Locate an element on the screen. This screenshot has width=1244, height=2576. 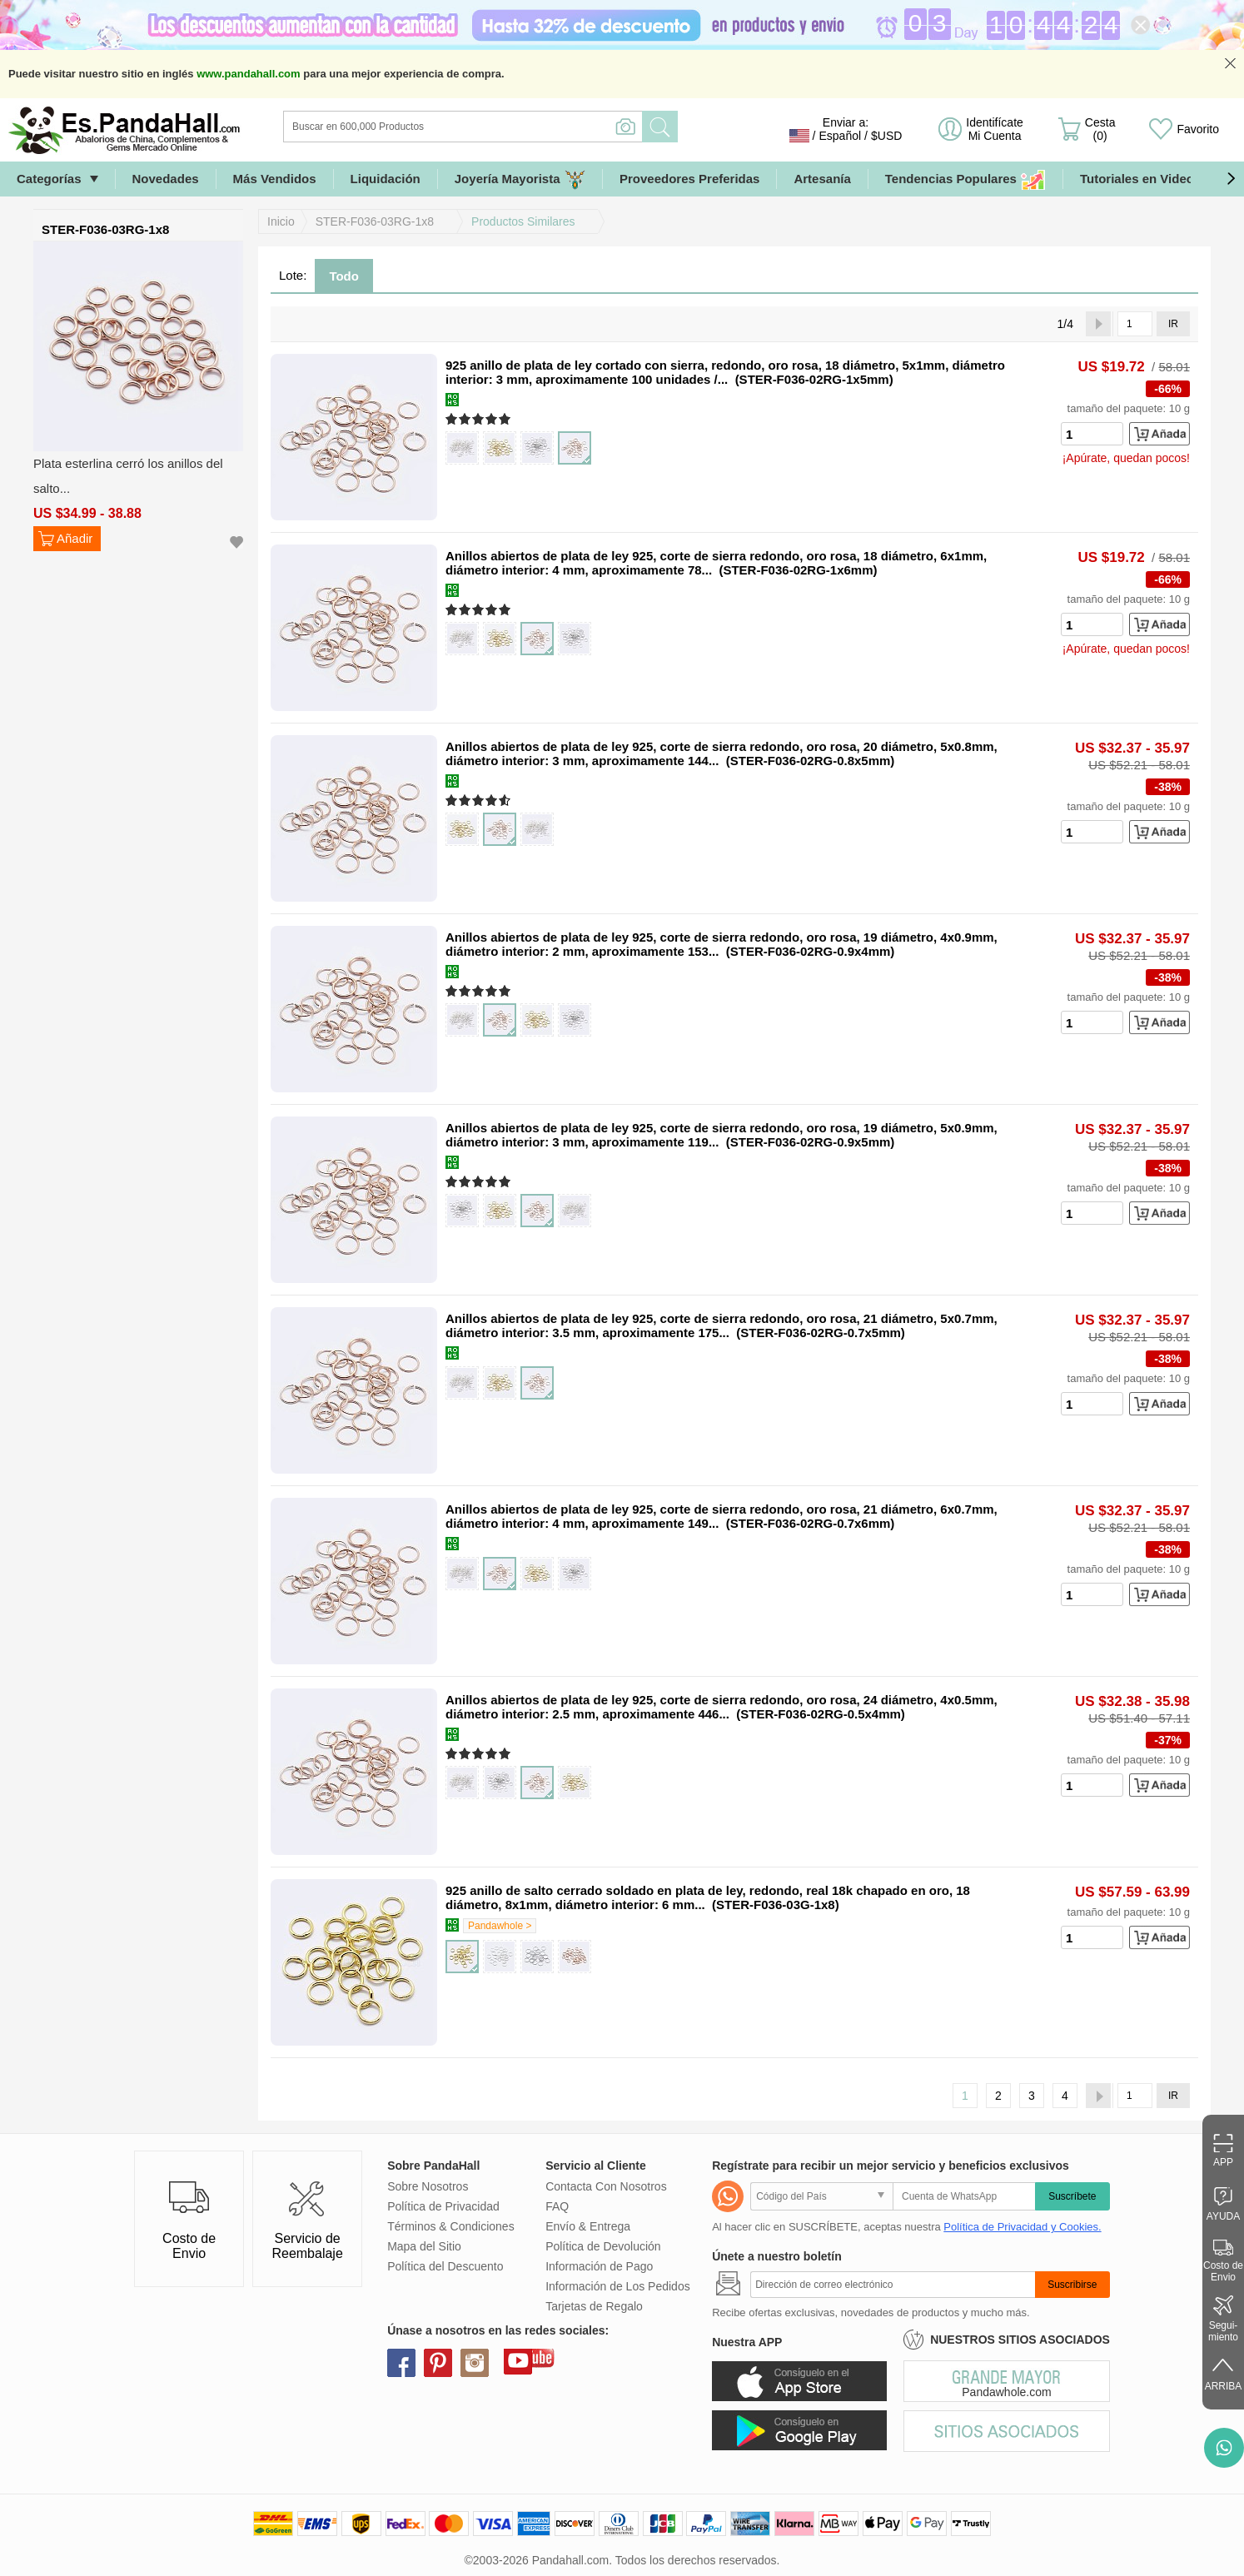
Información de Los Pedidos is located at coordinates (617, 2286).